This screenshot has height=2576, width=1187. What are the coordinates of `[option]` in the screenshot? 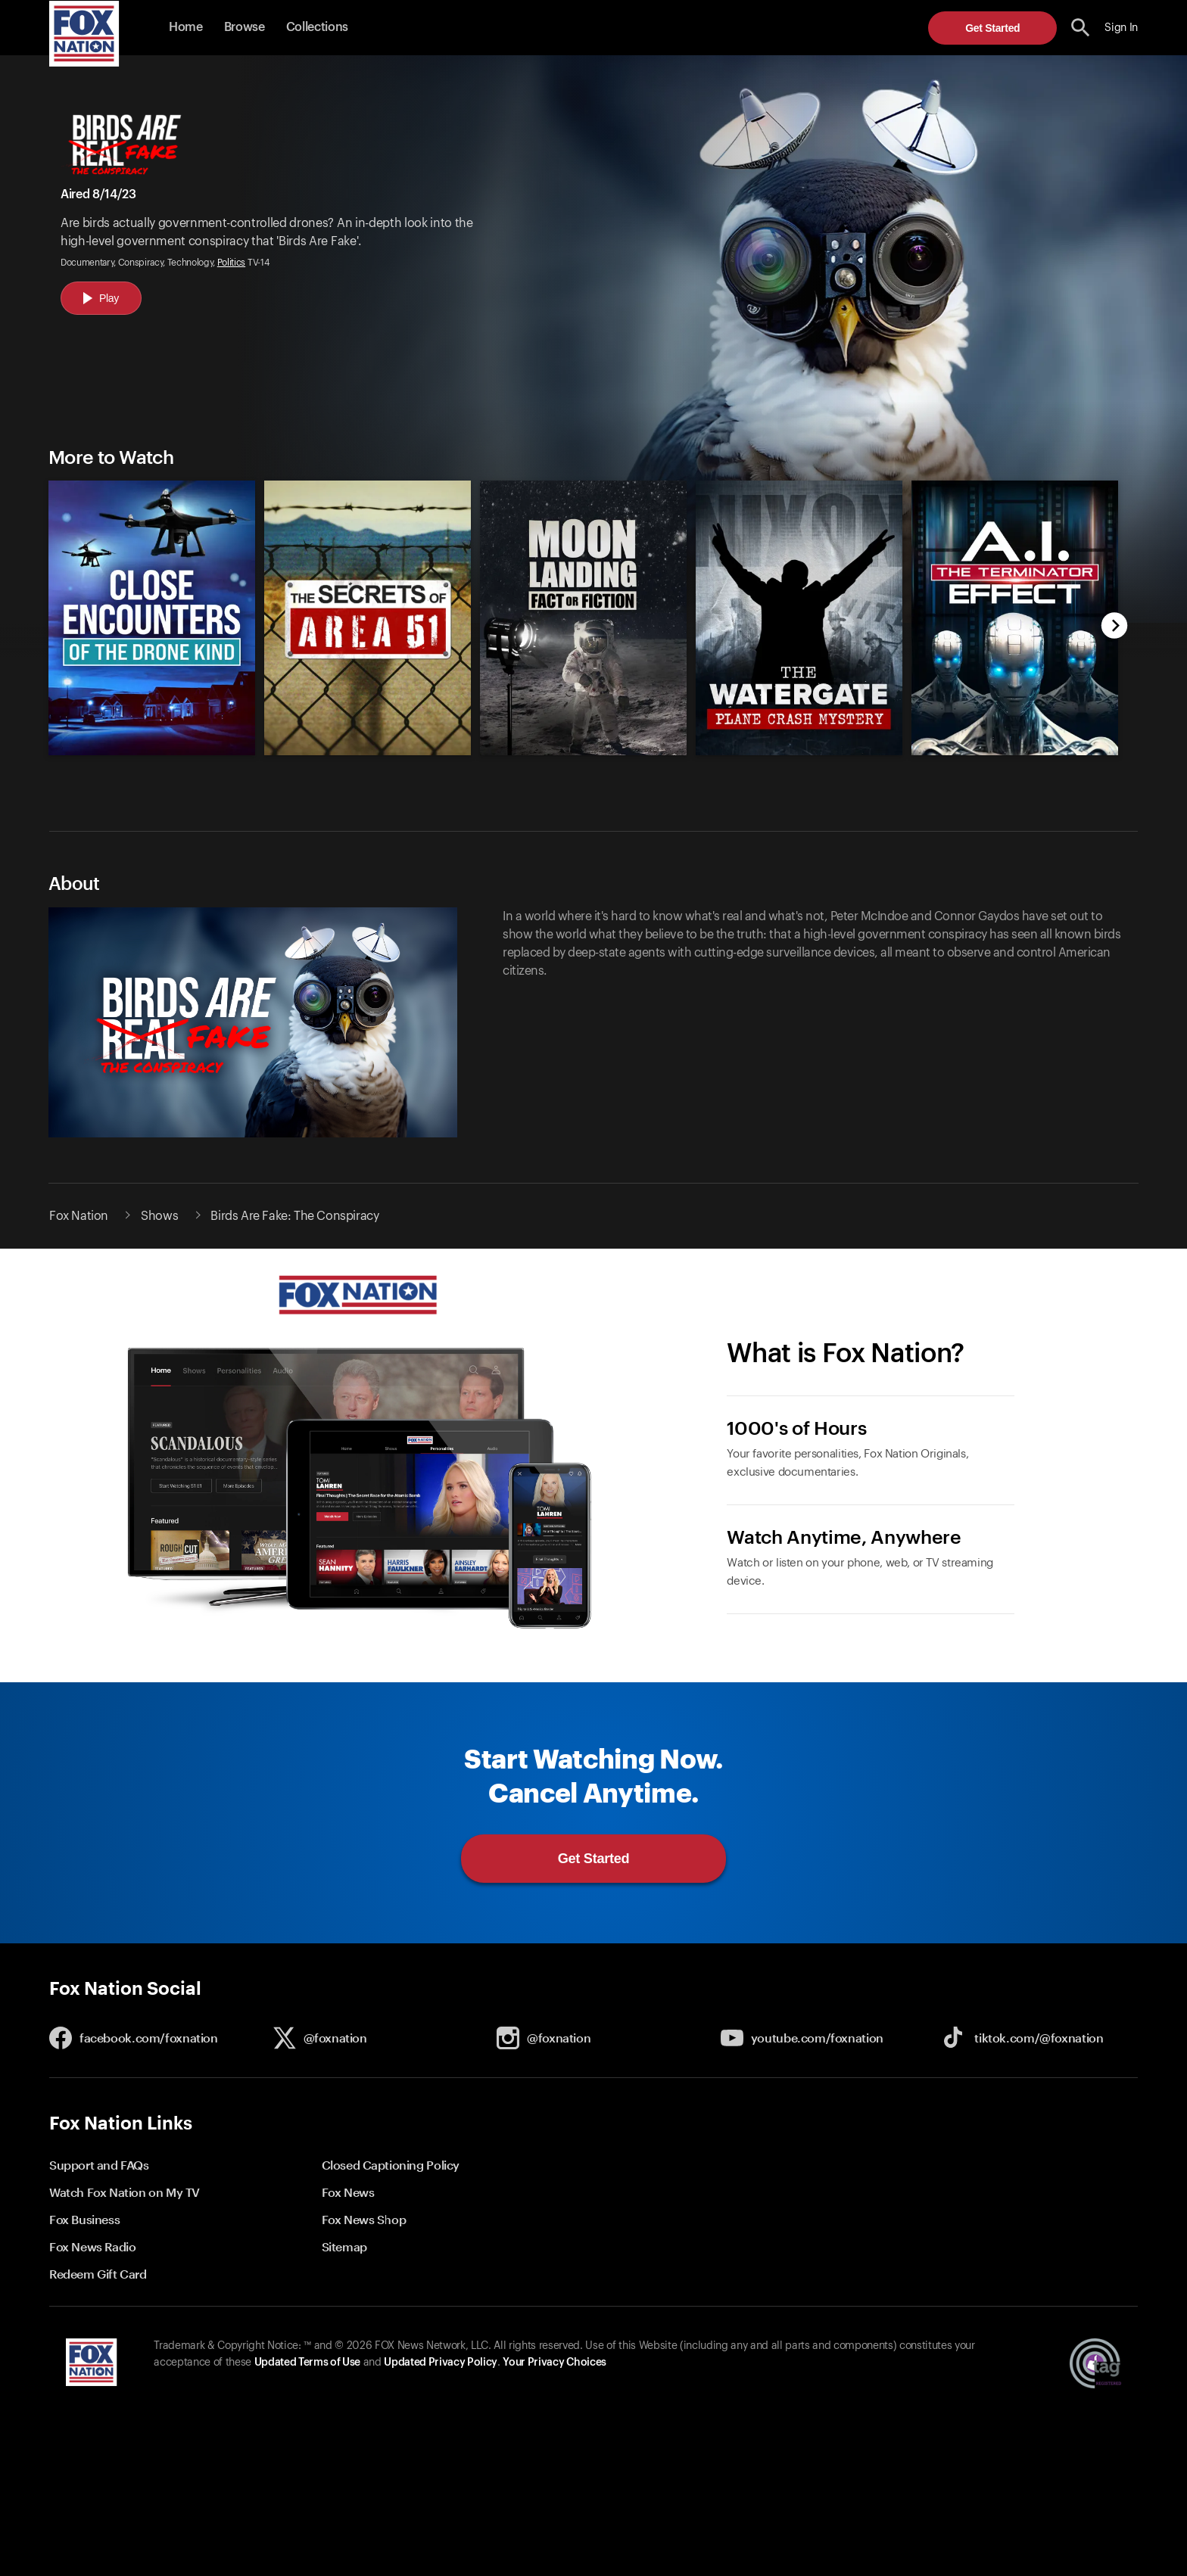 It's located at (145, 610).